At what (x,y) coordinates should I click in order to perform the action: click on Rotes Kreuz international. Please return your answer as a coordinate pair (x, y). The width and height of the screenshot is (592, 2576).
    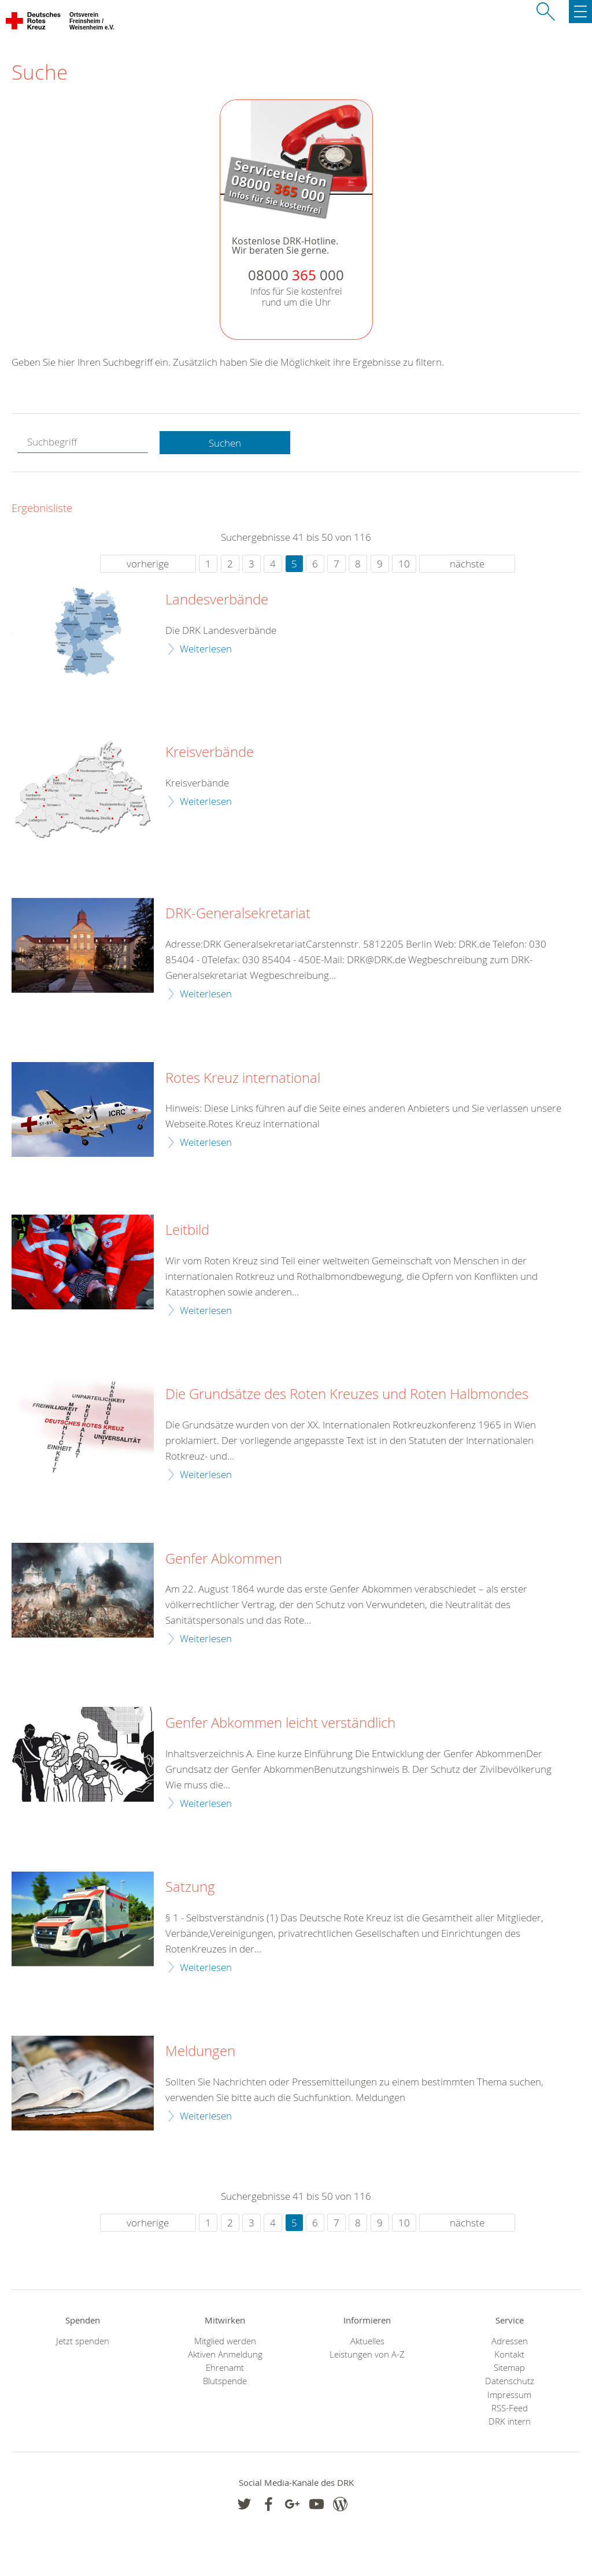
    Looking at the image, I should click on (242, 1078).